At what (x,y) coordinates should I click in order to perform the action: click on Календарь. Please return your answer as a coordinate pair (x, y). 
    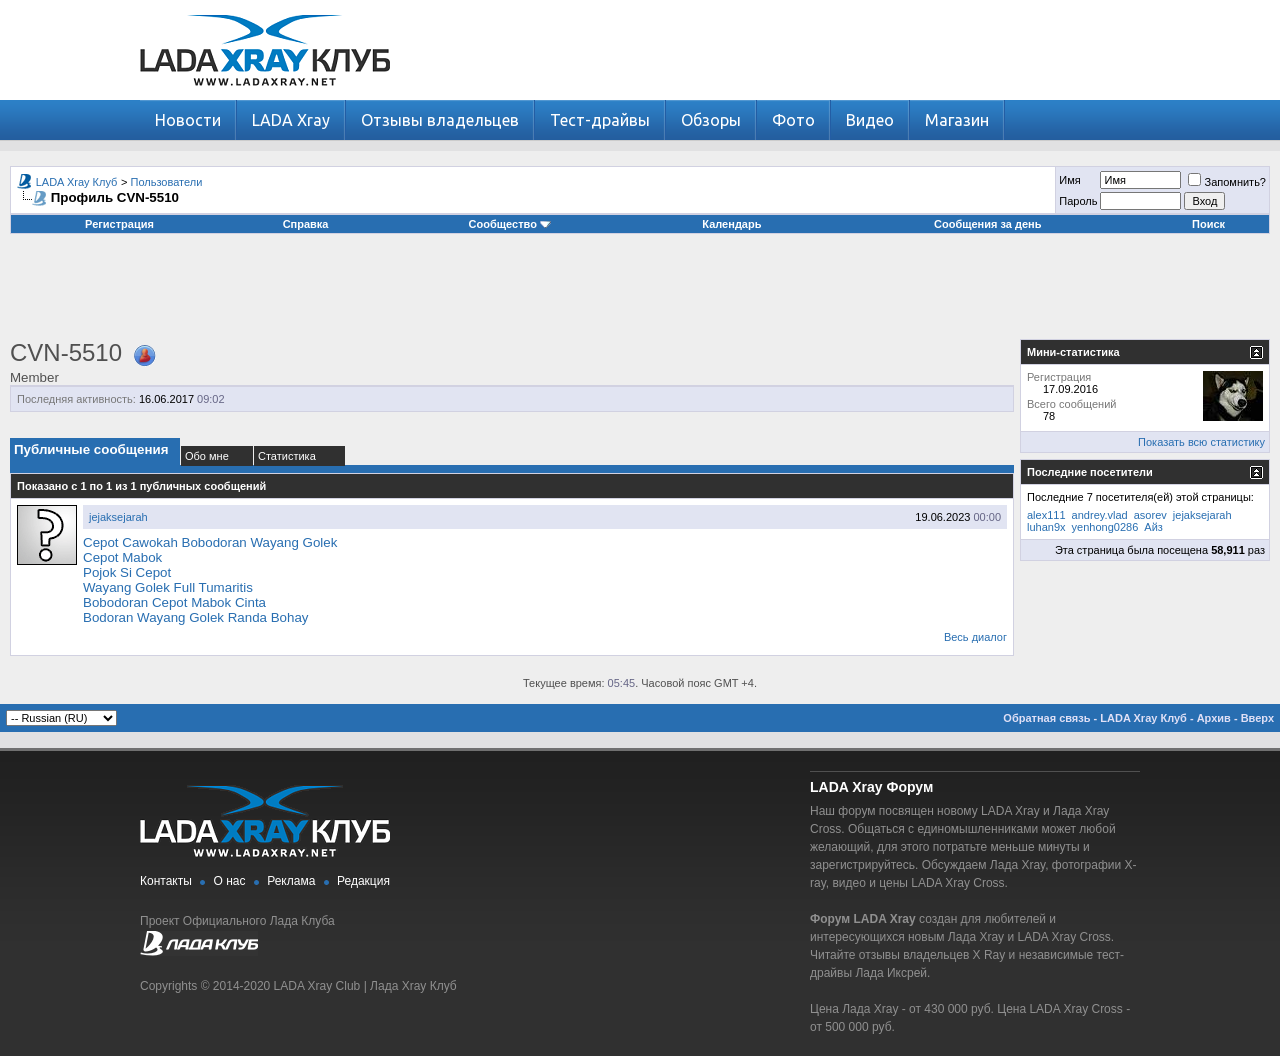
    Looking at the image, I should click on (731, 224).